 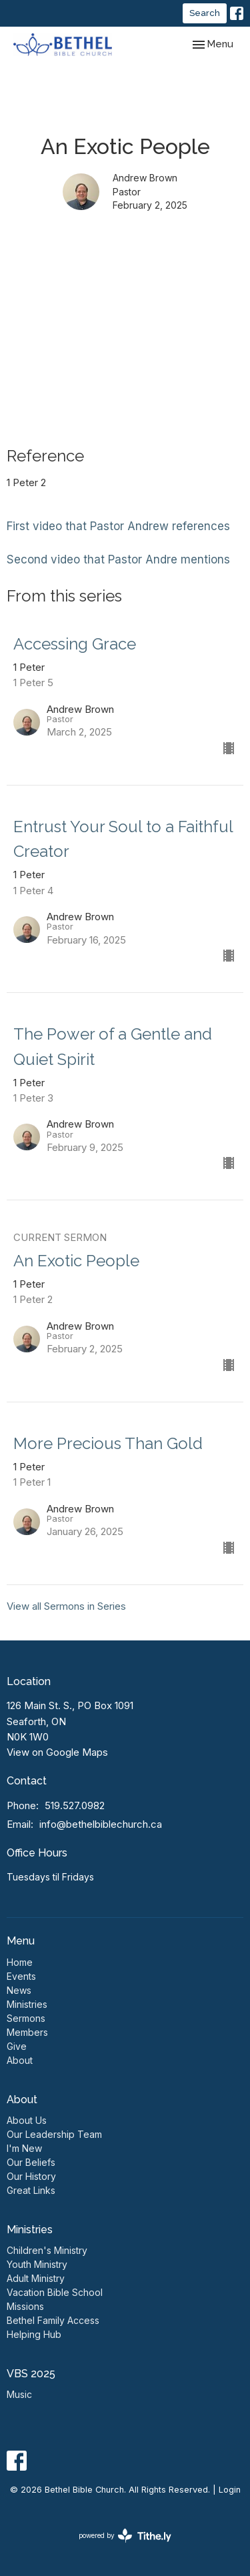 I want to click on Helping Hub, so click(x=34, y=2334).